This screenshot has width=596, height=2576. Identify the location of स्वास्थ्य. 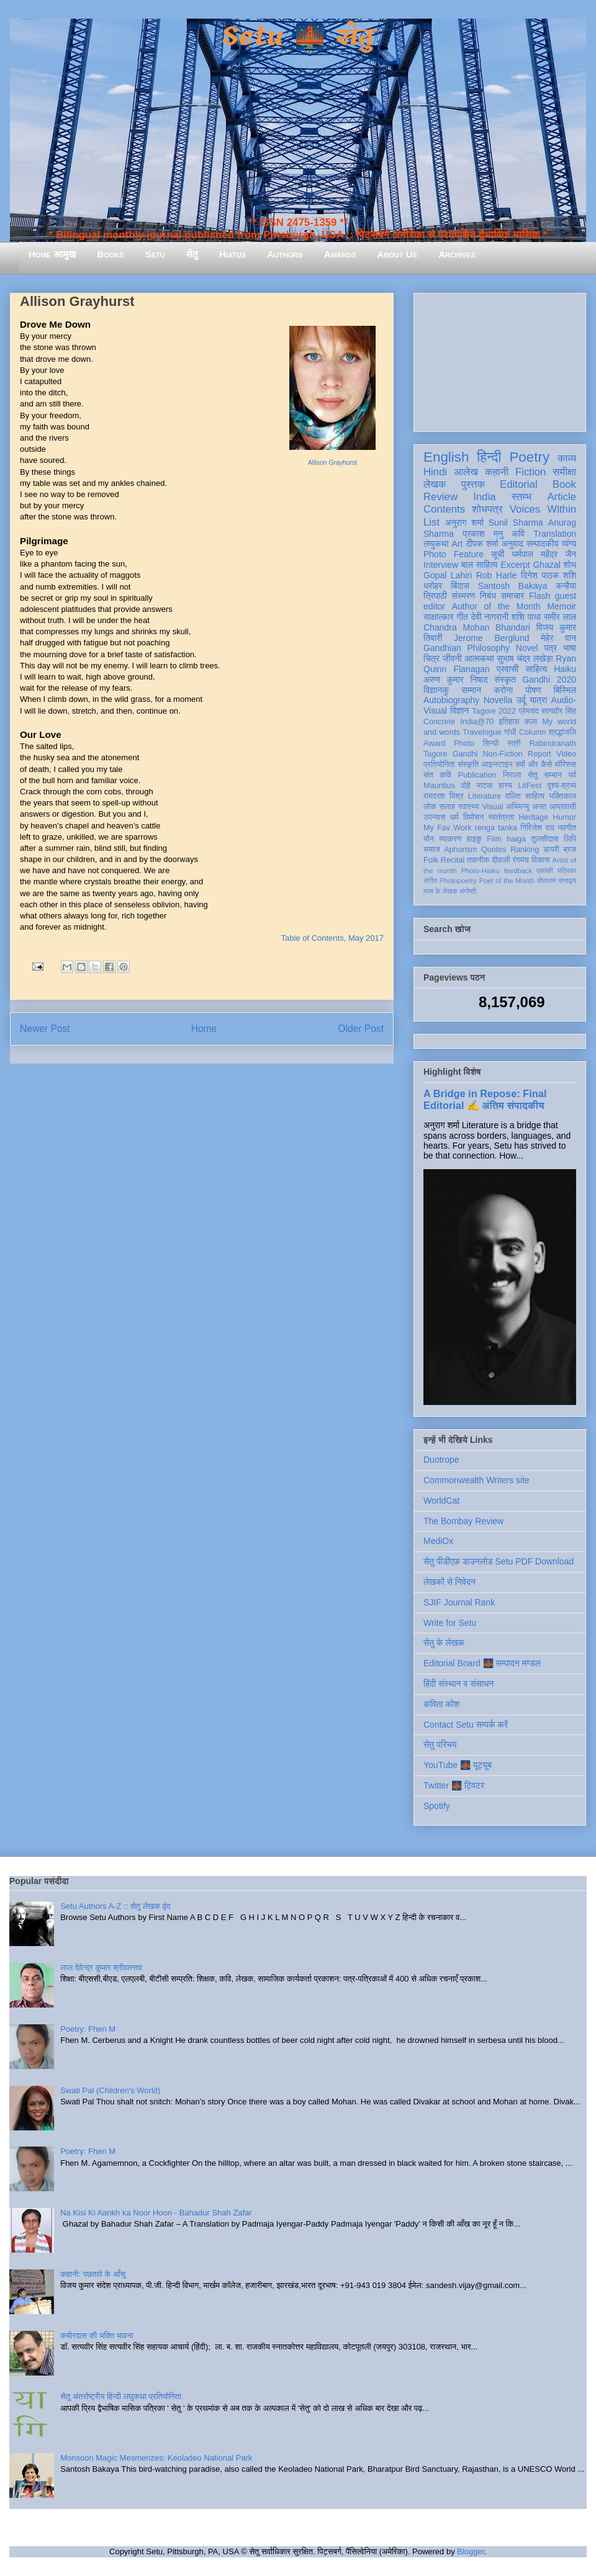
(468, 806).